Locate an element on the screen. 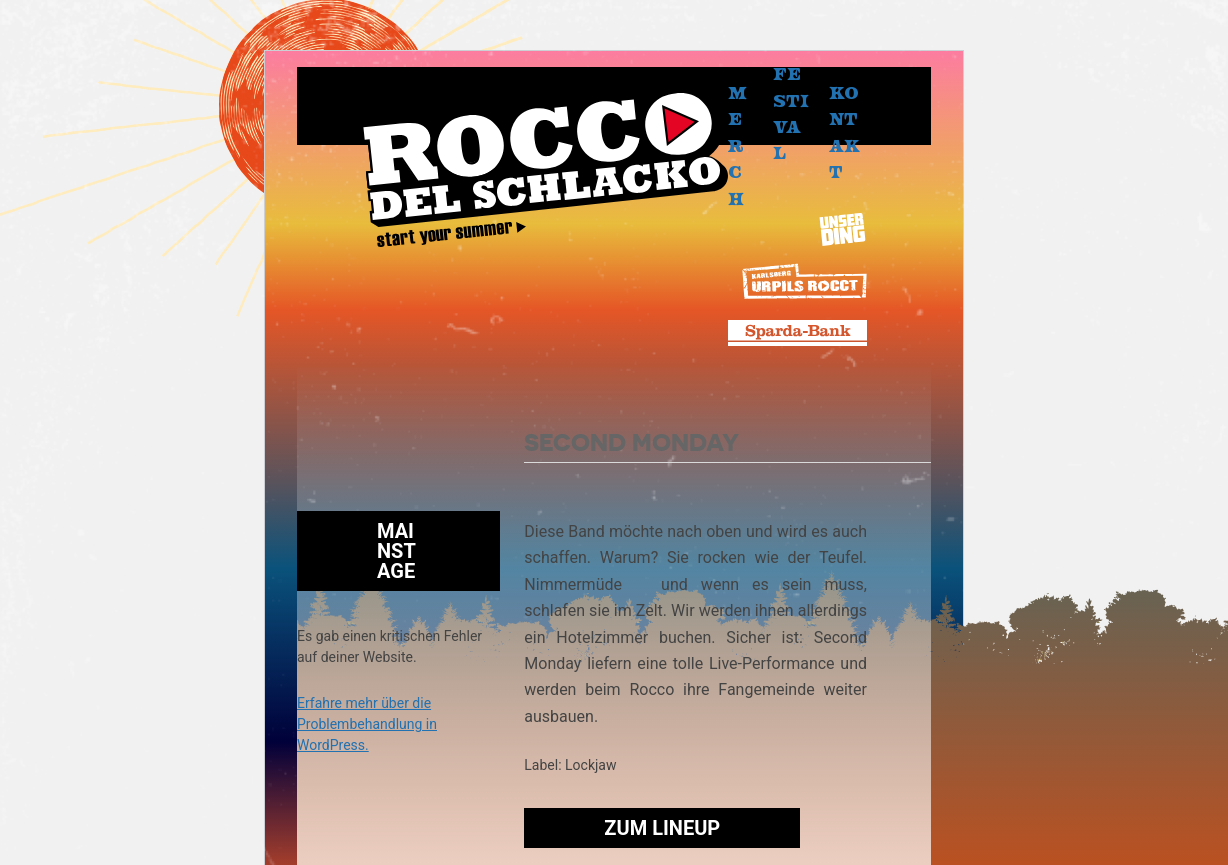  Kontakt is located at coordinates (844, 132).